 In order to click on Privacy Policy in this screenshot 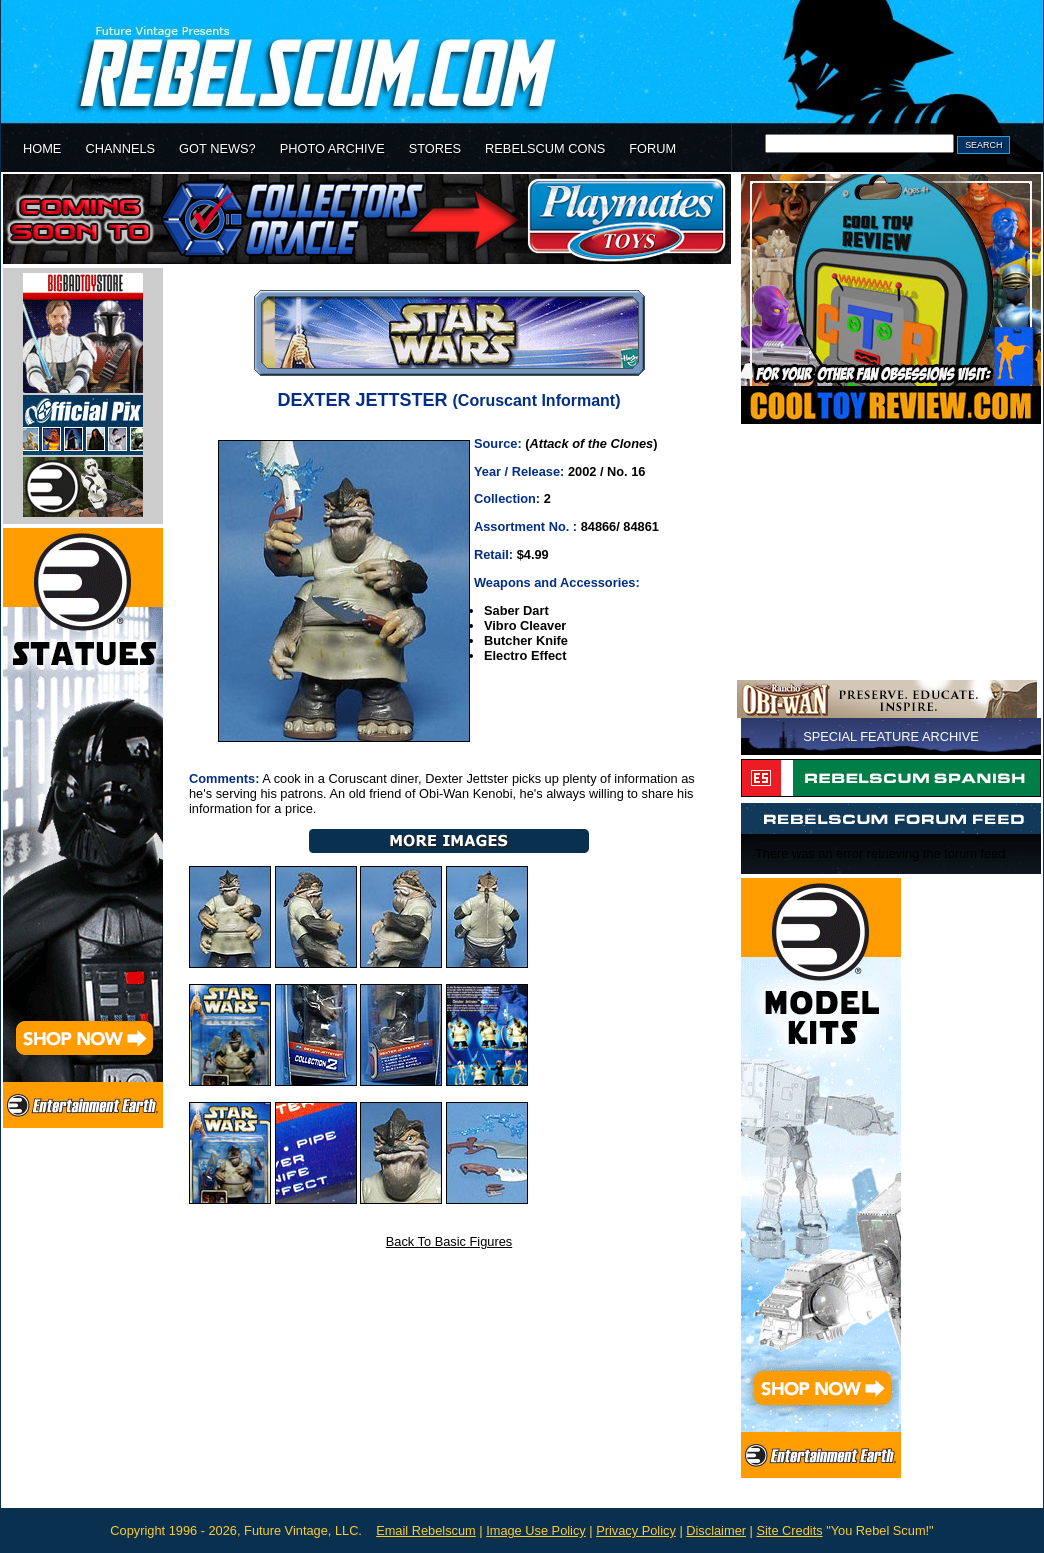, I will do `click(636, 1530)`.